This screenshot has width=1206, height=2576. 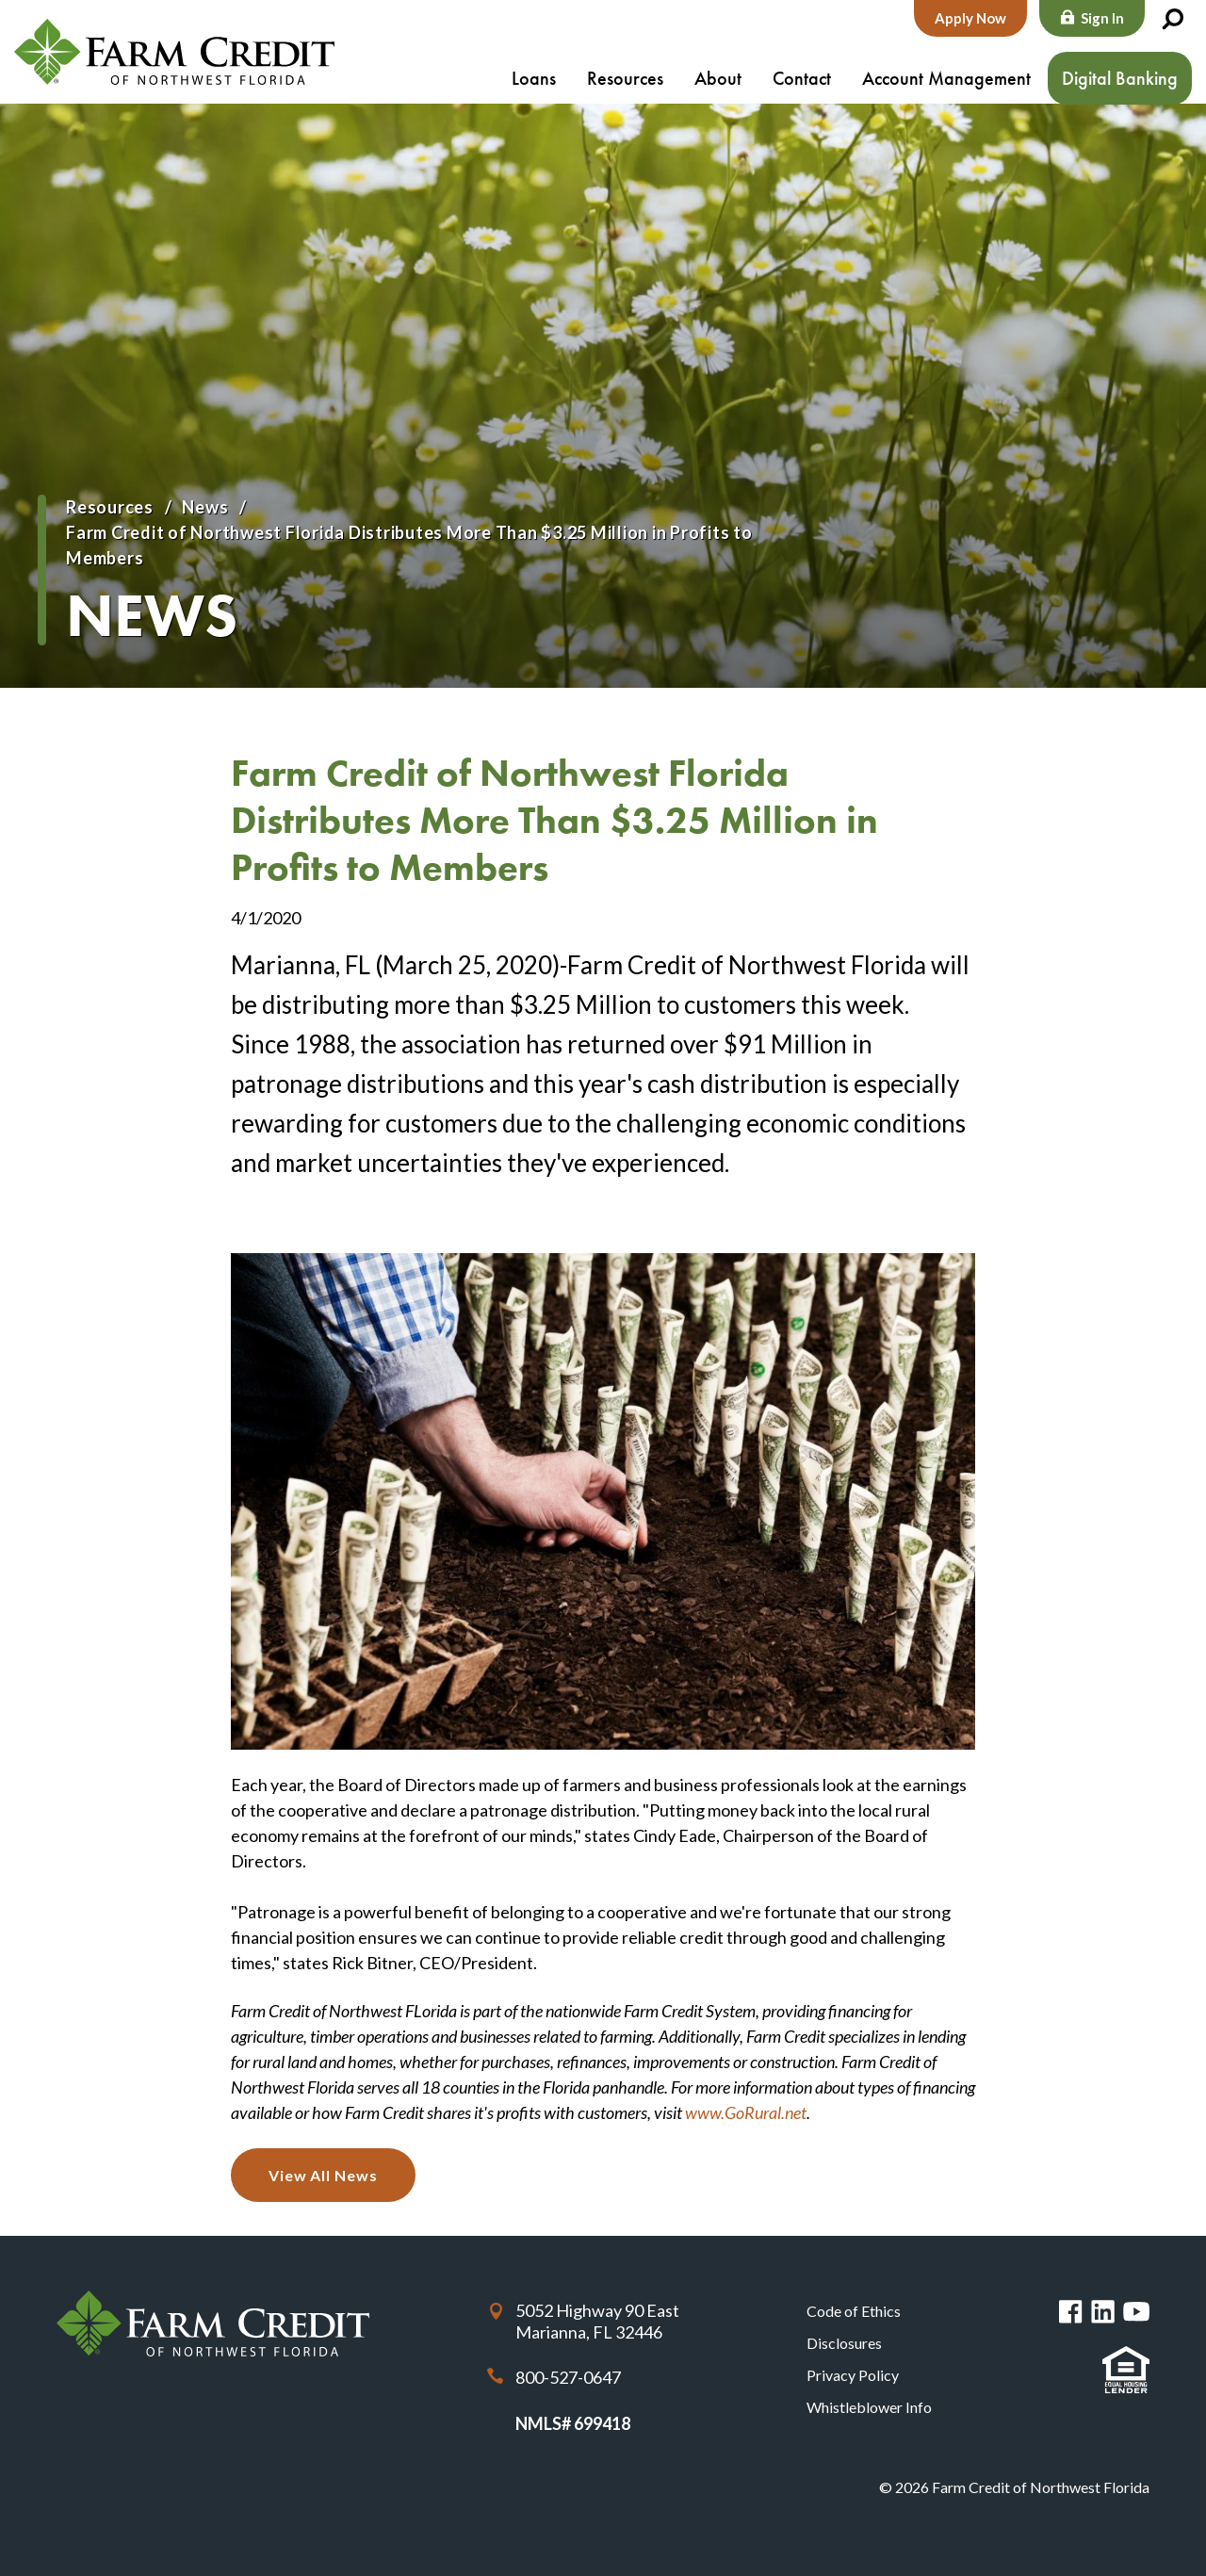 What do you see at coordinates (869, 2407) in the screenshot?
I see `Whistleblower Info` at bounding box center [869, 2407].